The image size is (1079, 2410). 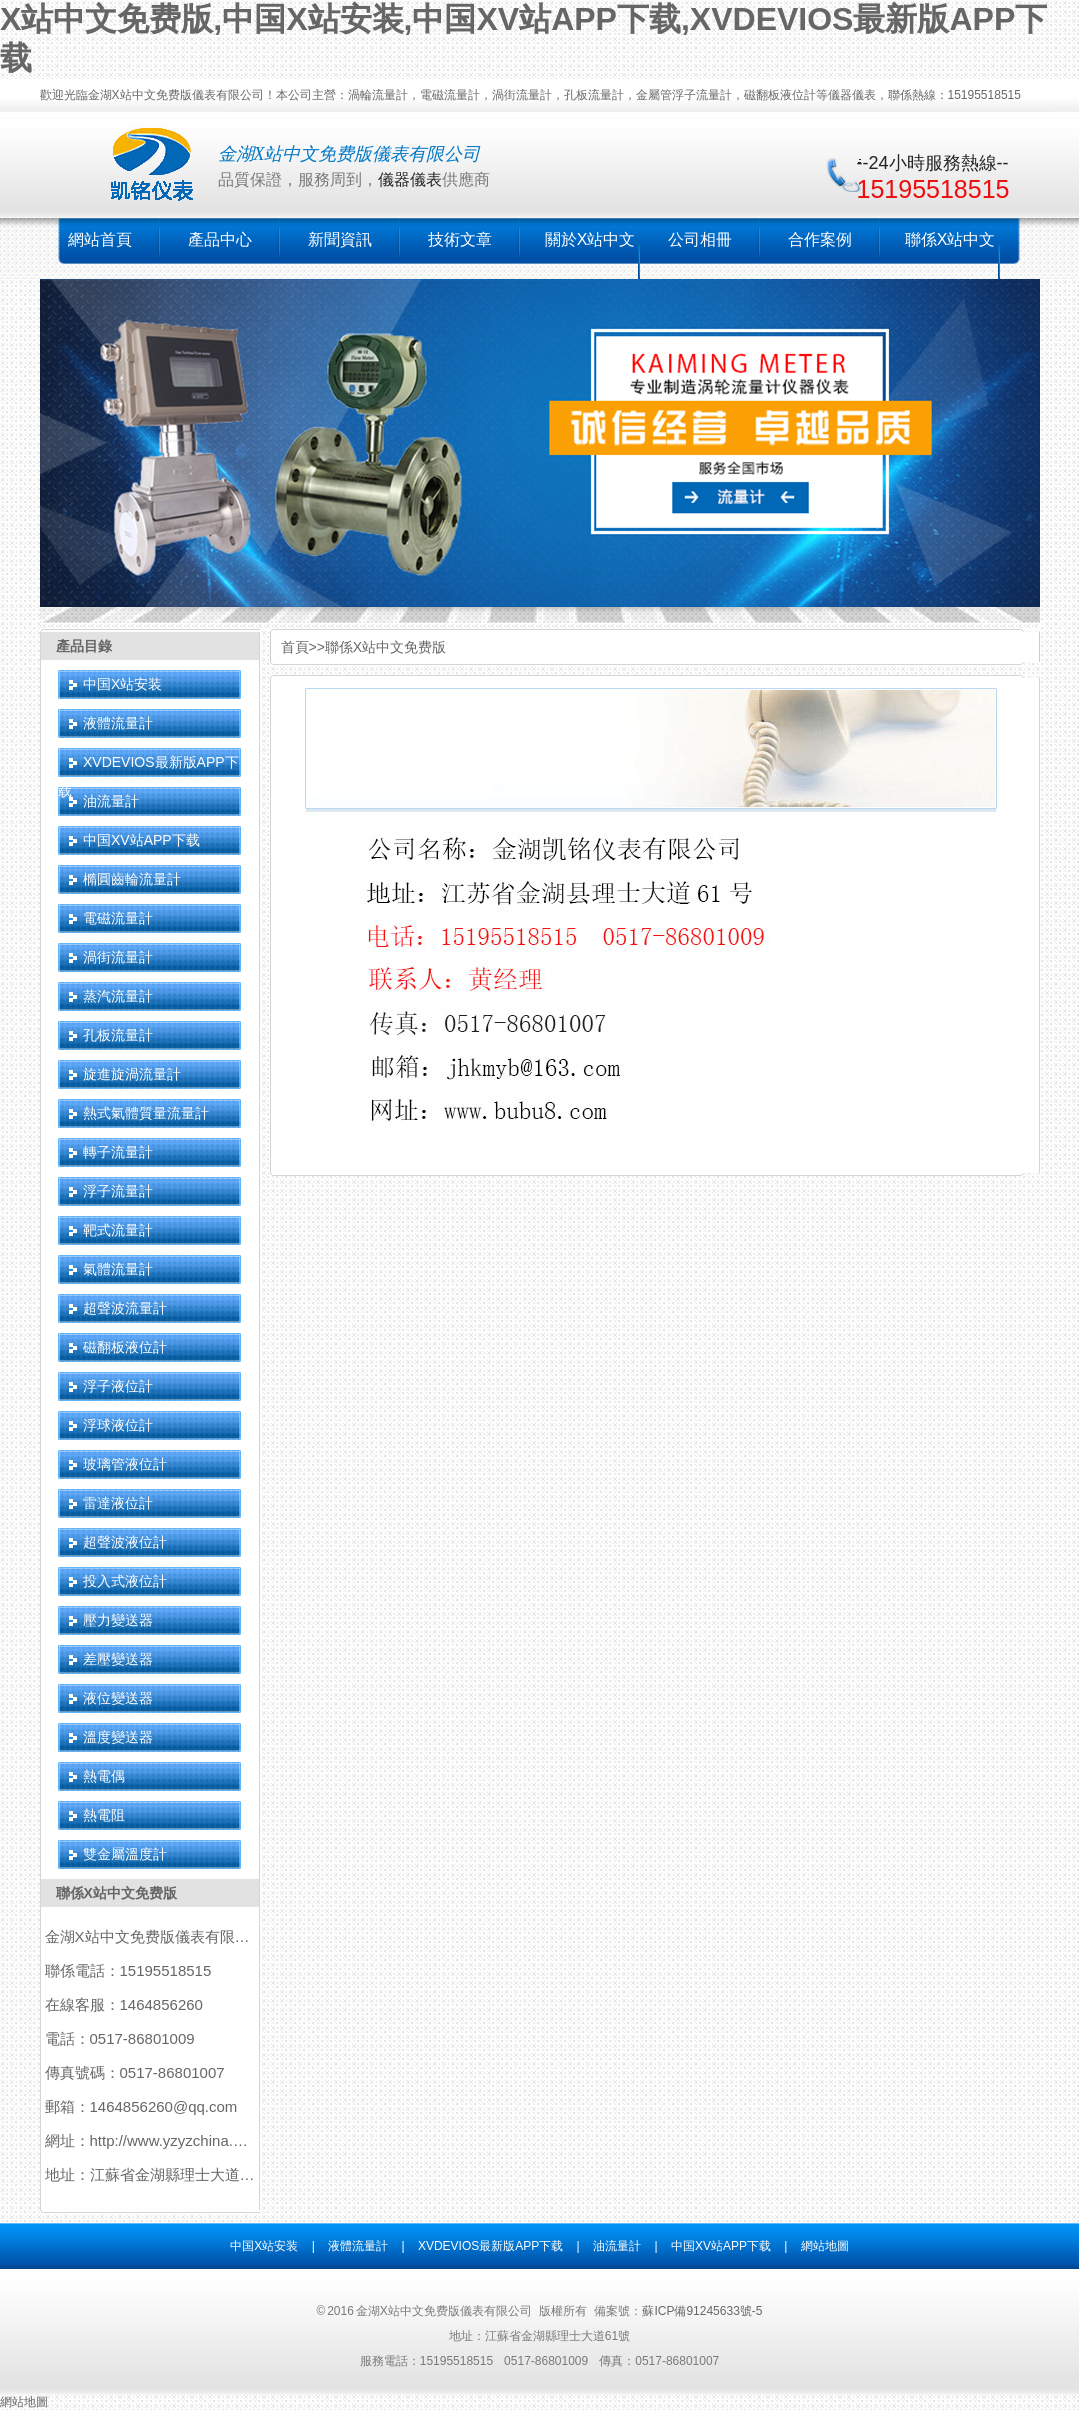 What do you see at coordinates (104, 1776) in the screenshot?
I see `熱電偶` at bounding box center [104, 1776].